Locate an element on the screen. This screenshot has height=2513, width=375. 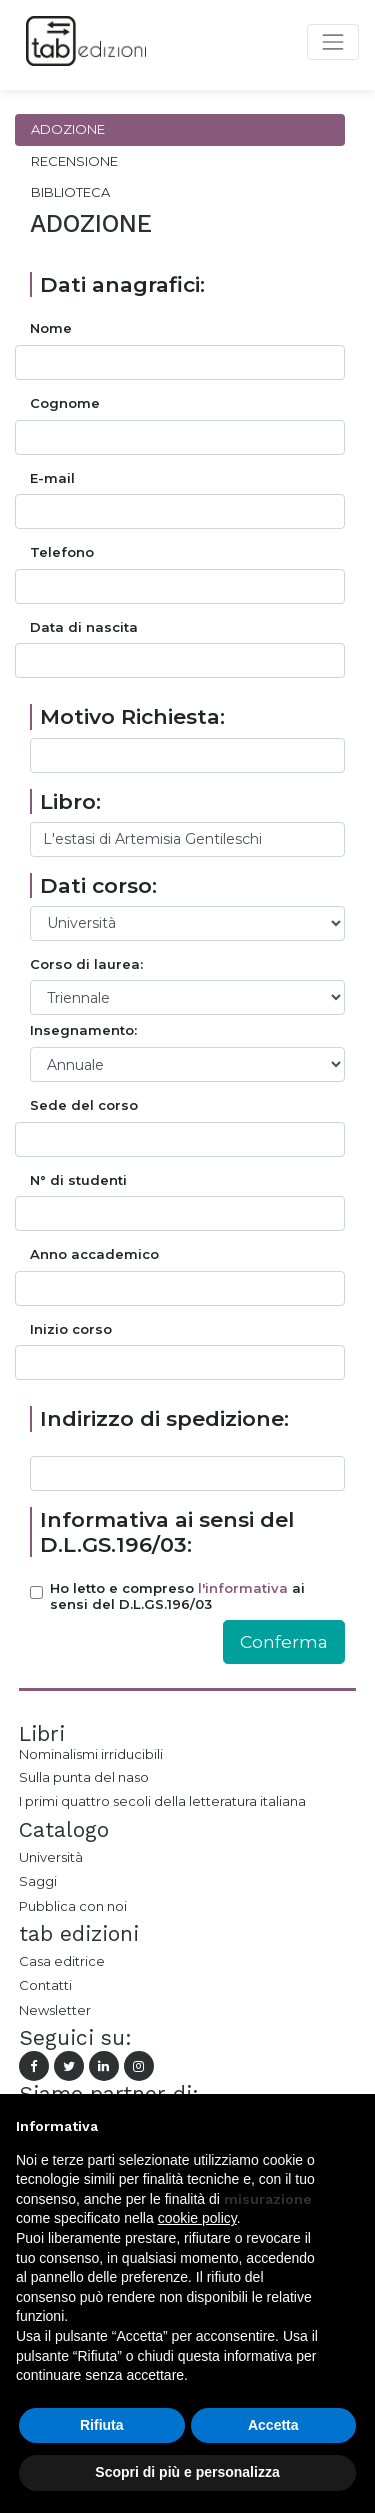
E-mail is located at coordinates (52, 478).